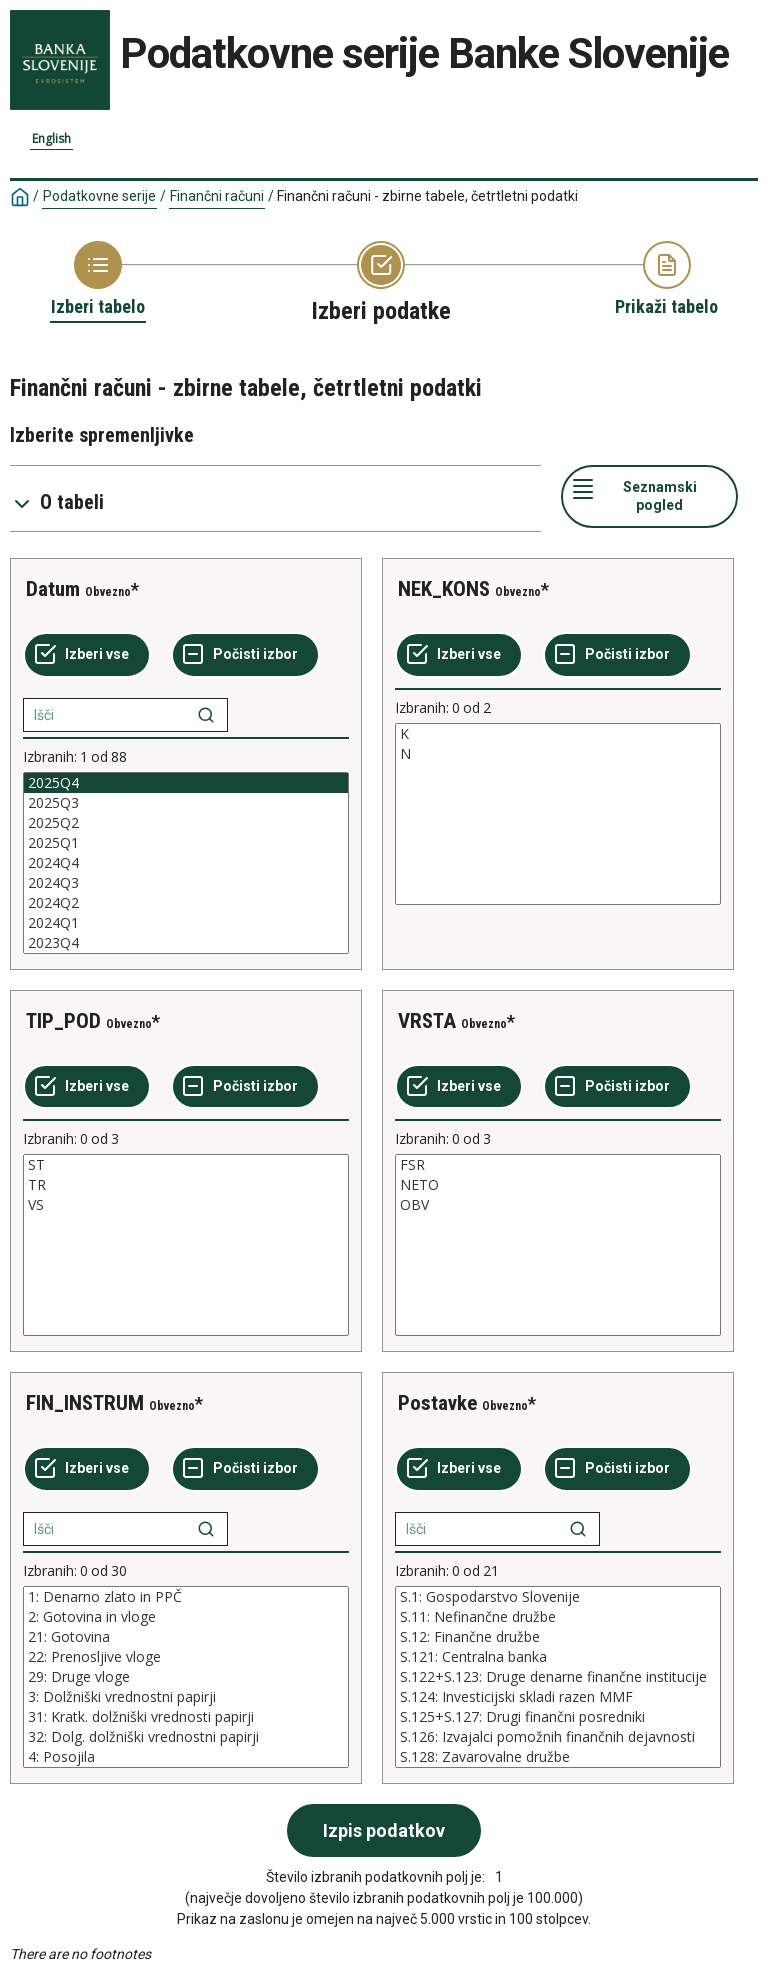 This screenshot has height=1965, width=768. I want to click on 2: Gotovina in vloge, so click(186, 1617).